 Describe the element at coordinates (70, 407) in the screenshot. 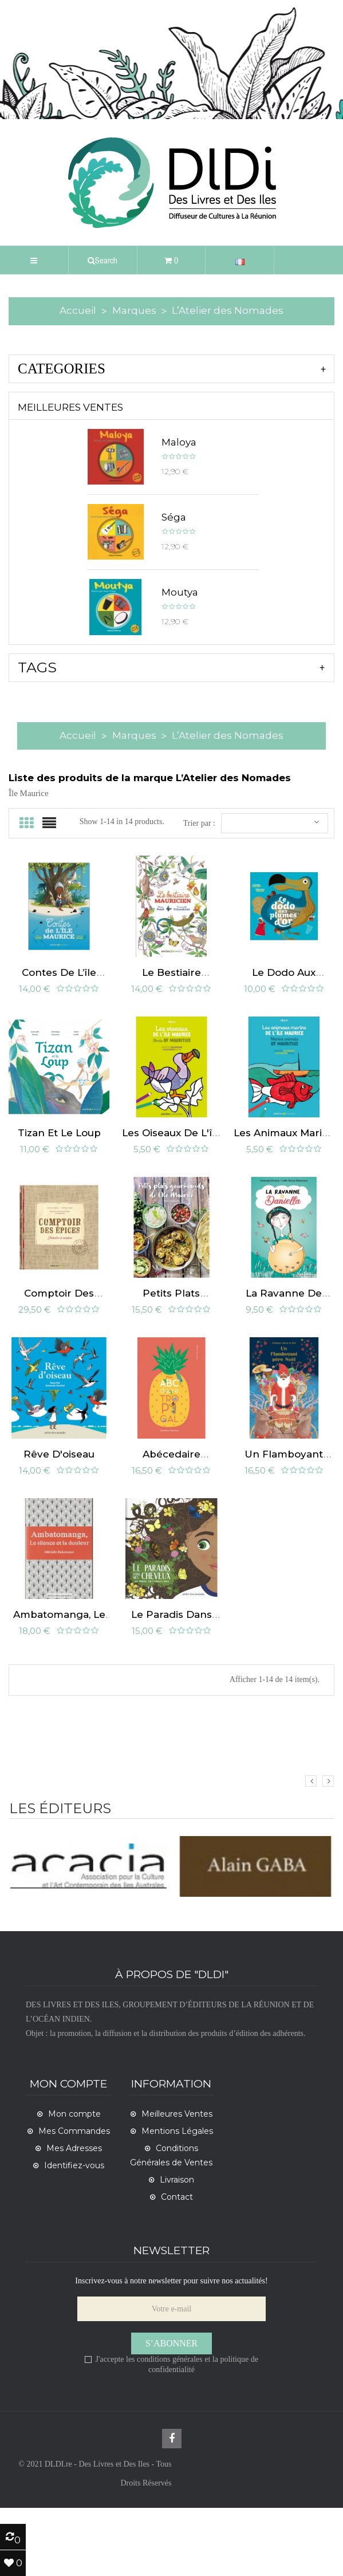

I see `Meilleures Ventes` at that location.